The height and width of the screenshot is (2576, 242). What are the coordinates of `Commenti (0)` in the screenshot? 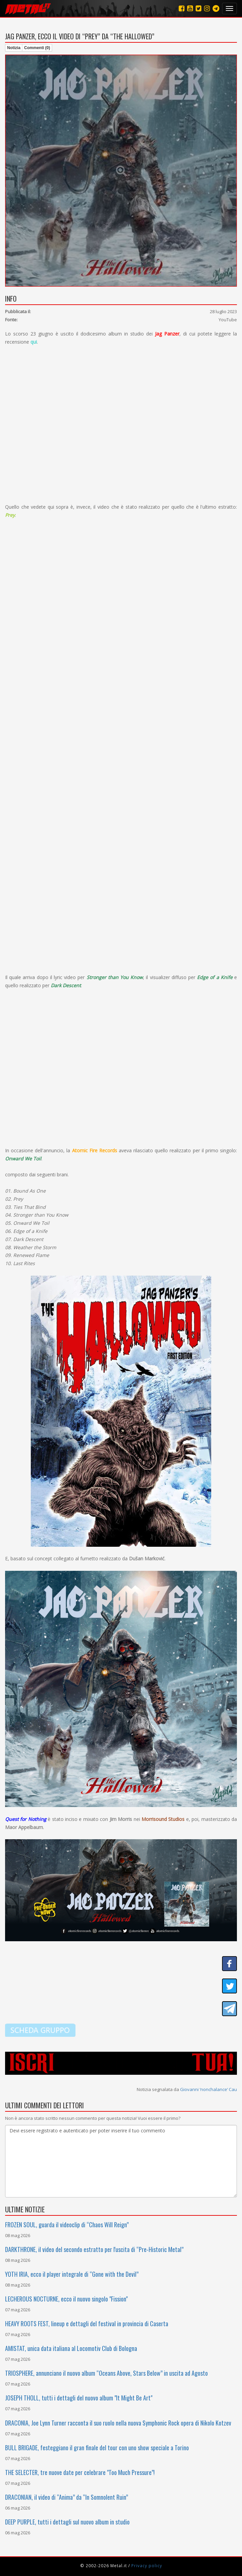 It's located at (37, 47).